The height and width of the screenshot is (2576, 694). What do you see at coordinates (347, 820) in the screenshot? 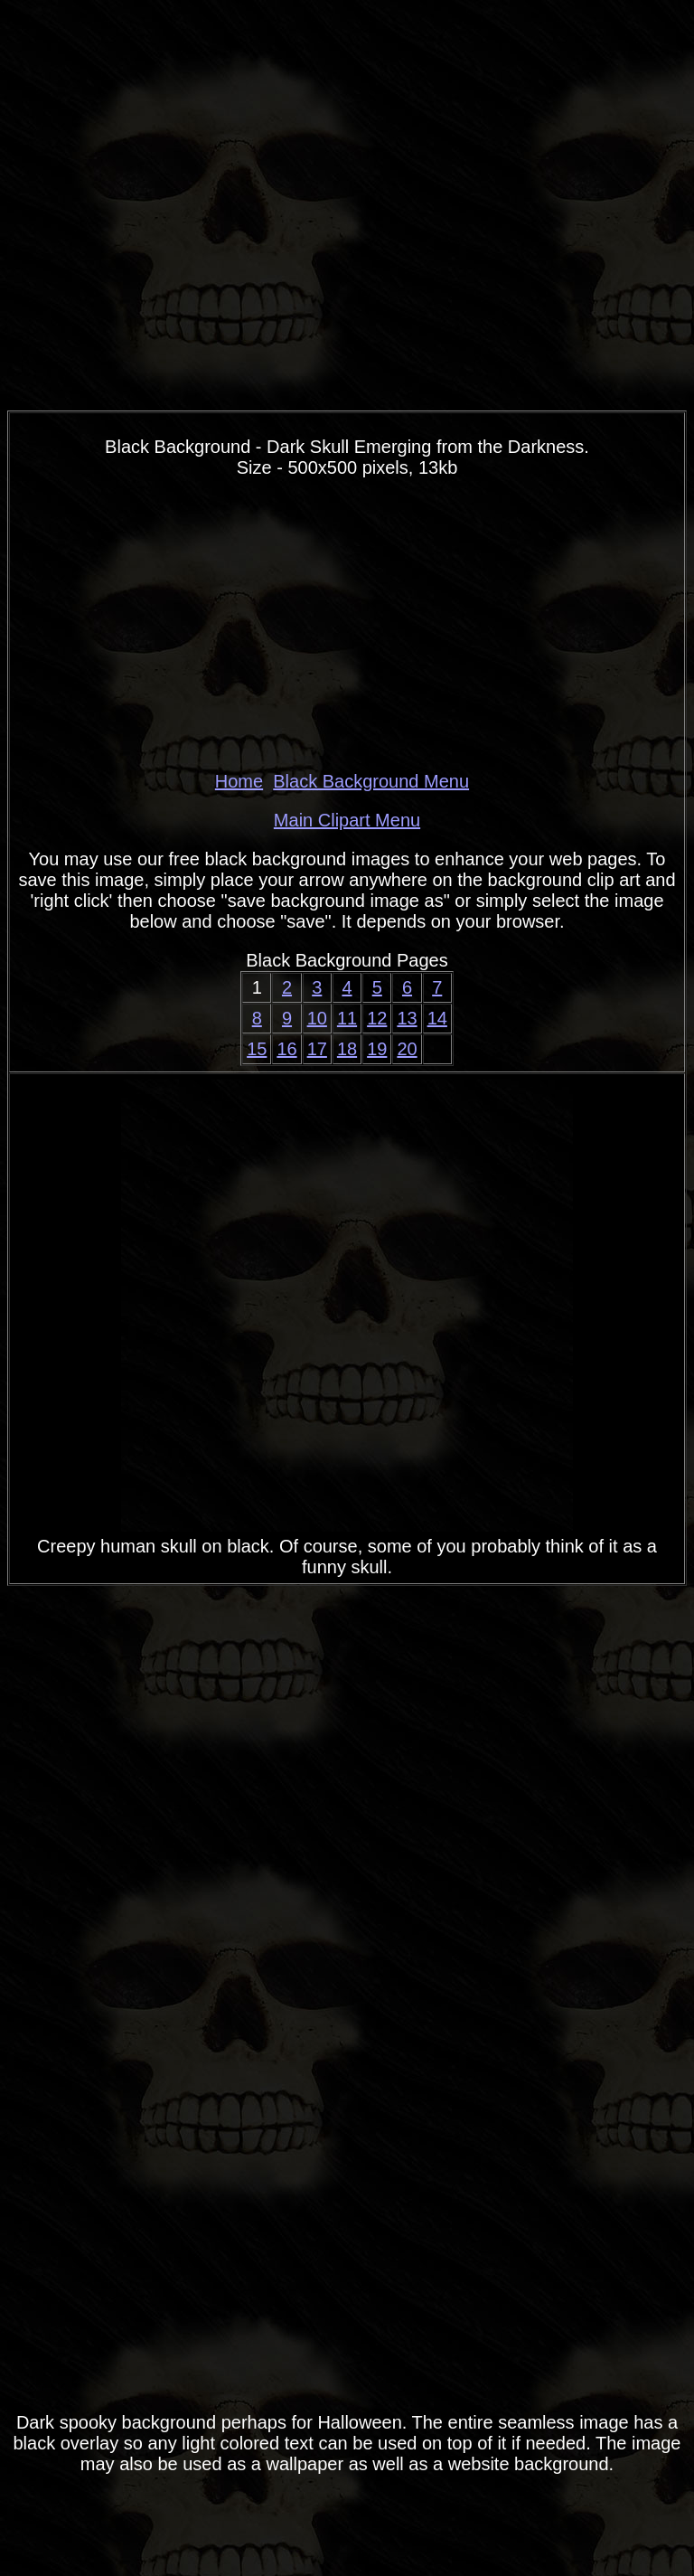
I see `Main Clipart Menu` at bounding box center [347, 820].